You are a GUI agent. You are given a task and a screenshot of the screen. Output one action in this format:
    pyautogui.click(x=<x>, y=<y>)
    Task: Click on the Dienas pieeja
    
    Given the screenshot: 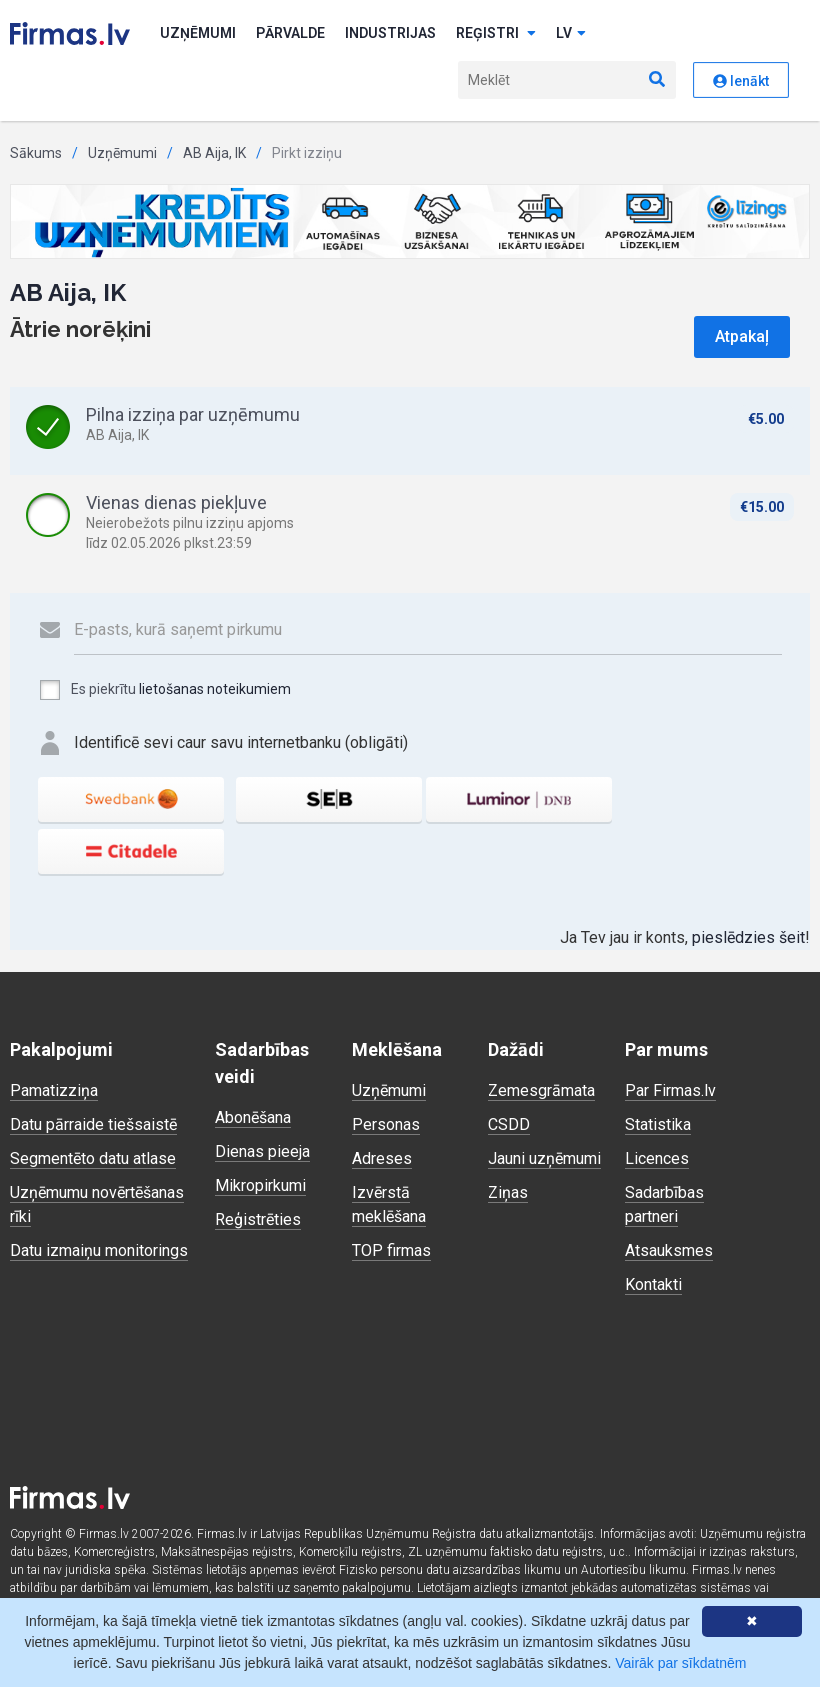 What is the action you would take?
    pyautogui.click(x=262, y=1151)
    